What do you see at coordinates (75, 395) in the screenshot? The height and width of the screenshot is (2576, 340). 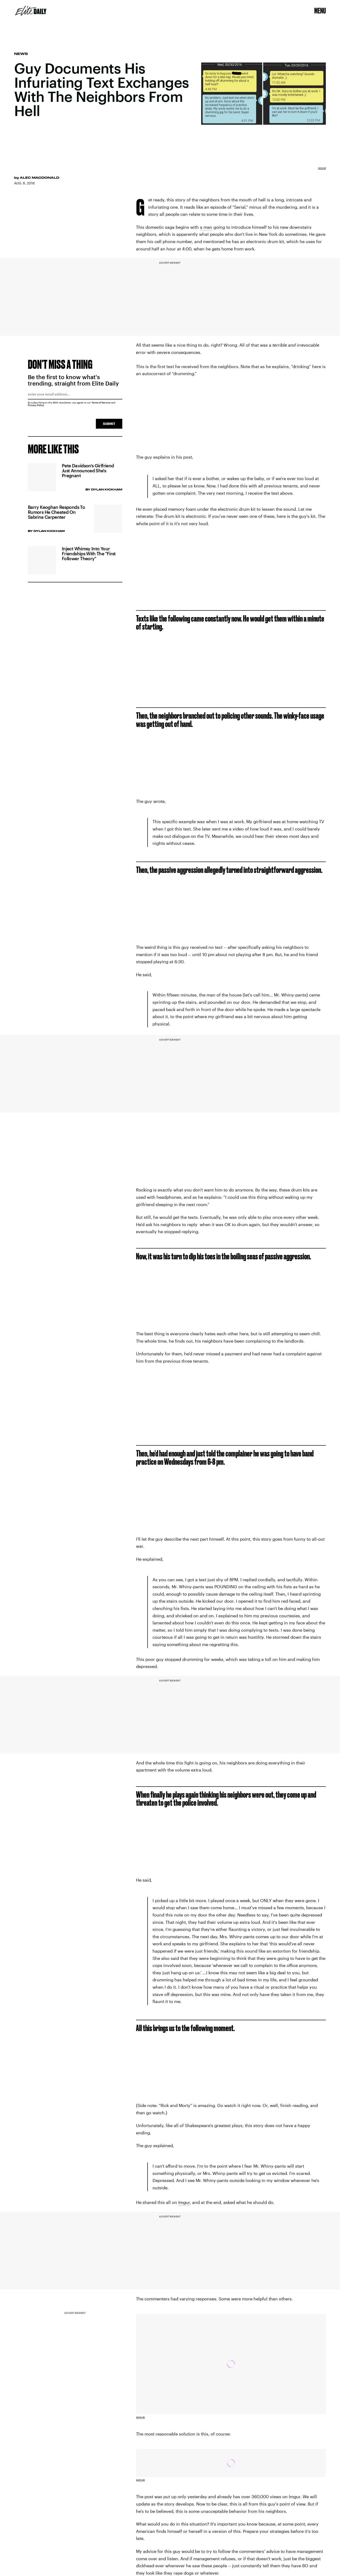 I see `[Email address]` at bounding box center [75, 395].